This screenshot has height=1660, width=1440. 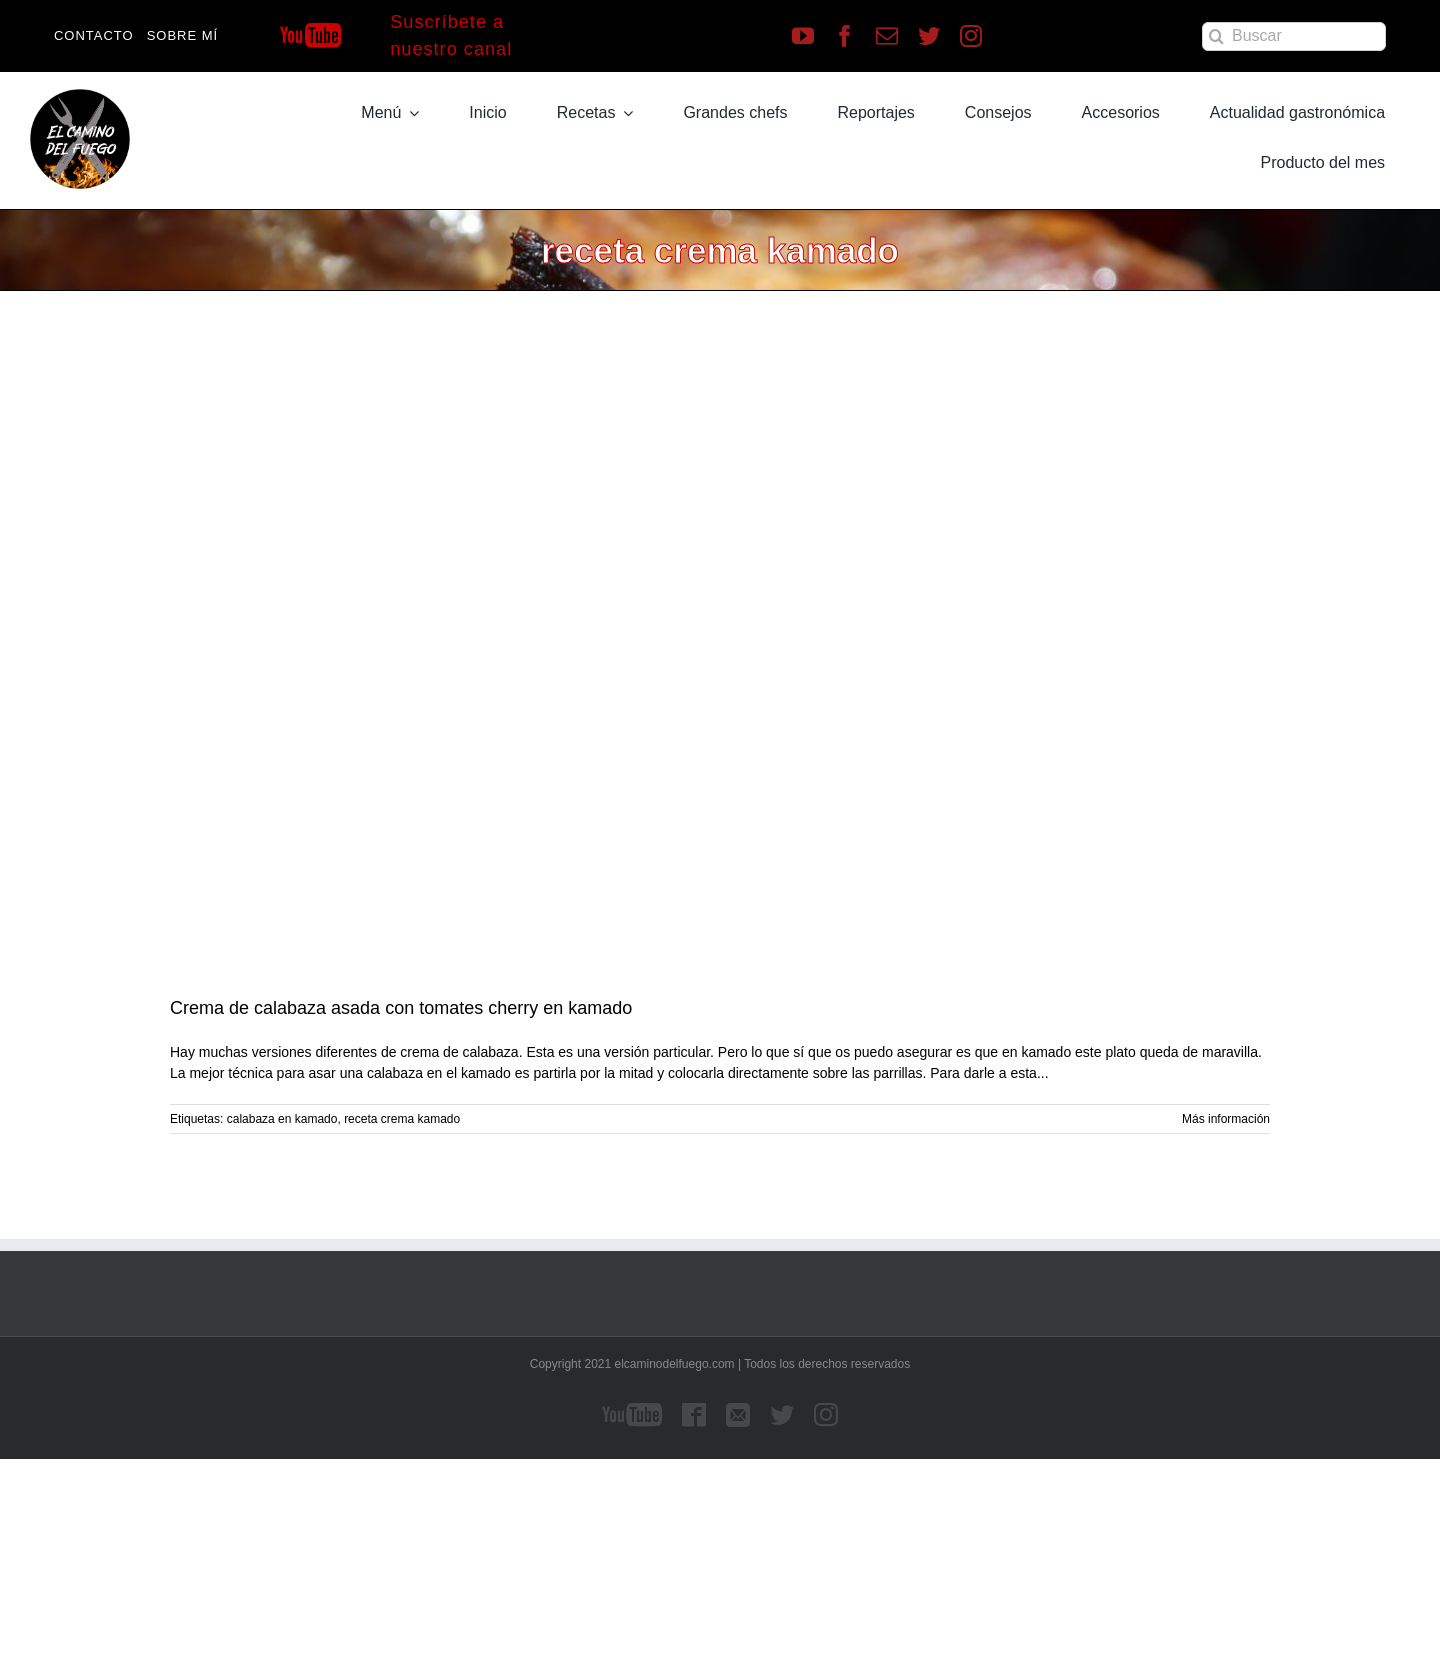 What do you see at coordinates (971, 36) in the screenshot?
I see `[instagram]` at bounding box center [971, 36].